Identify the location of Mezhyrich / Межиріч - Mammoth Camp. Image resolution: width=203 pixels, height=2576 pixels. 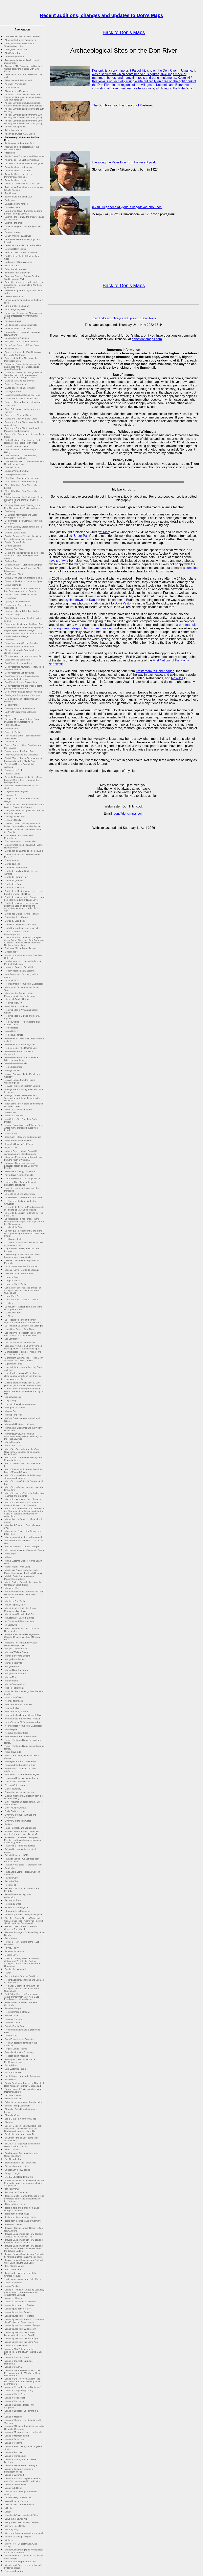
(24, 1550).